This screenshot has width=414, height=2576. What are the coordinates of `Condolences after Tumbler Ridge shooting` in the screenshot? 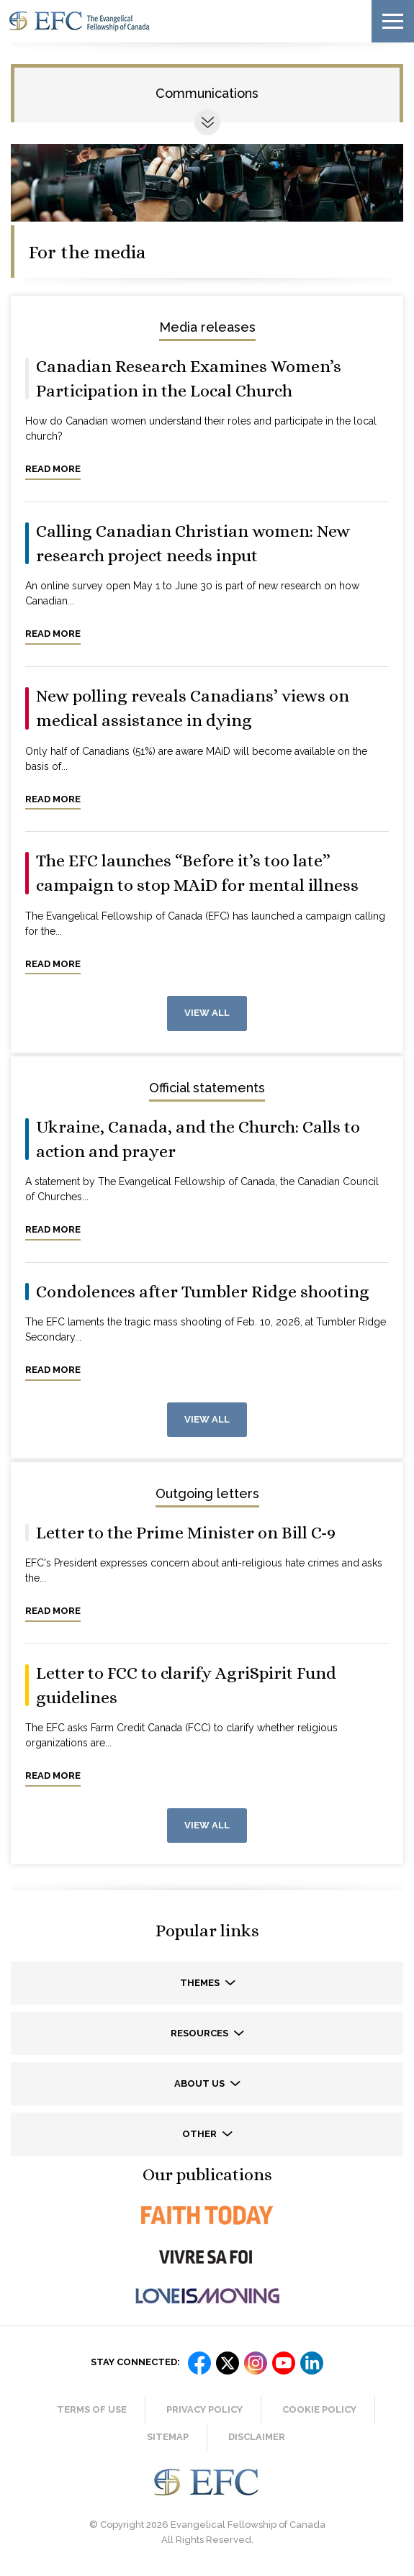 It's located at (202, 1292).